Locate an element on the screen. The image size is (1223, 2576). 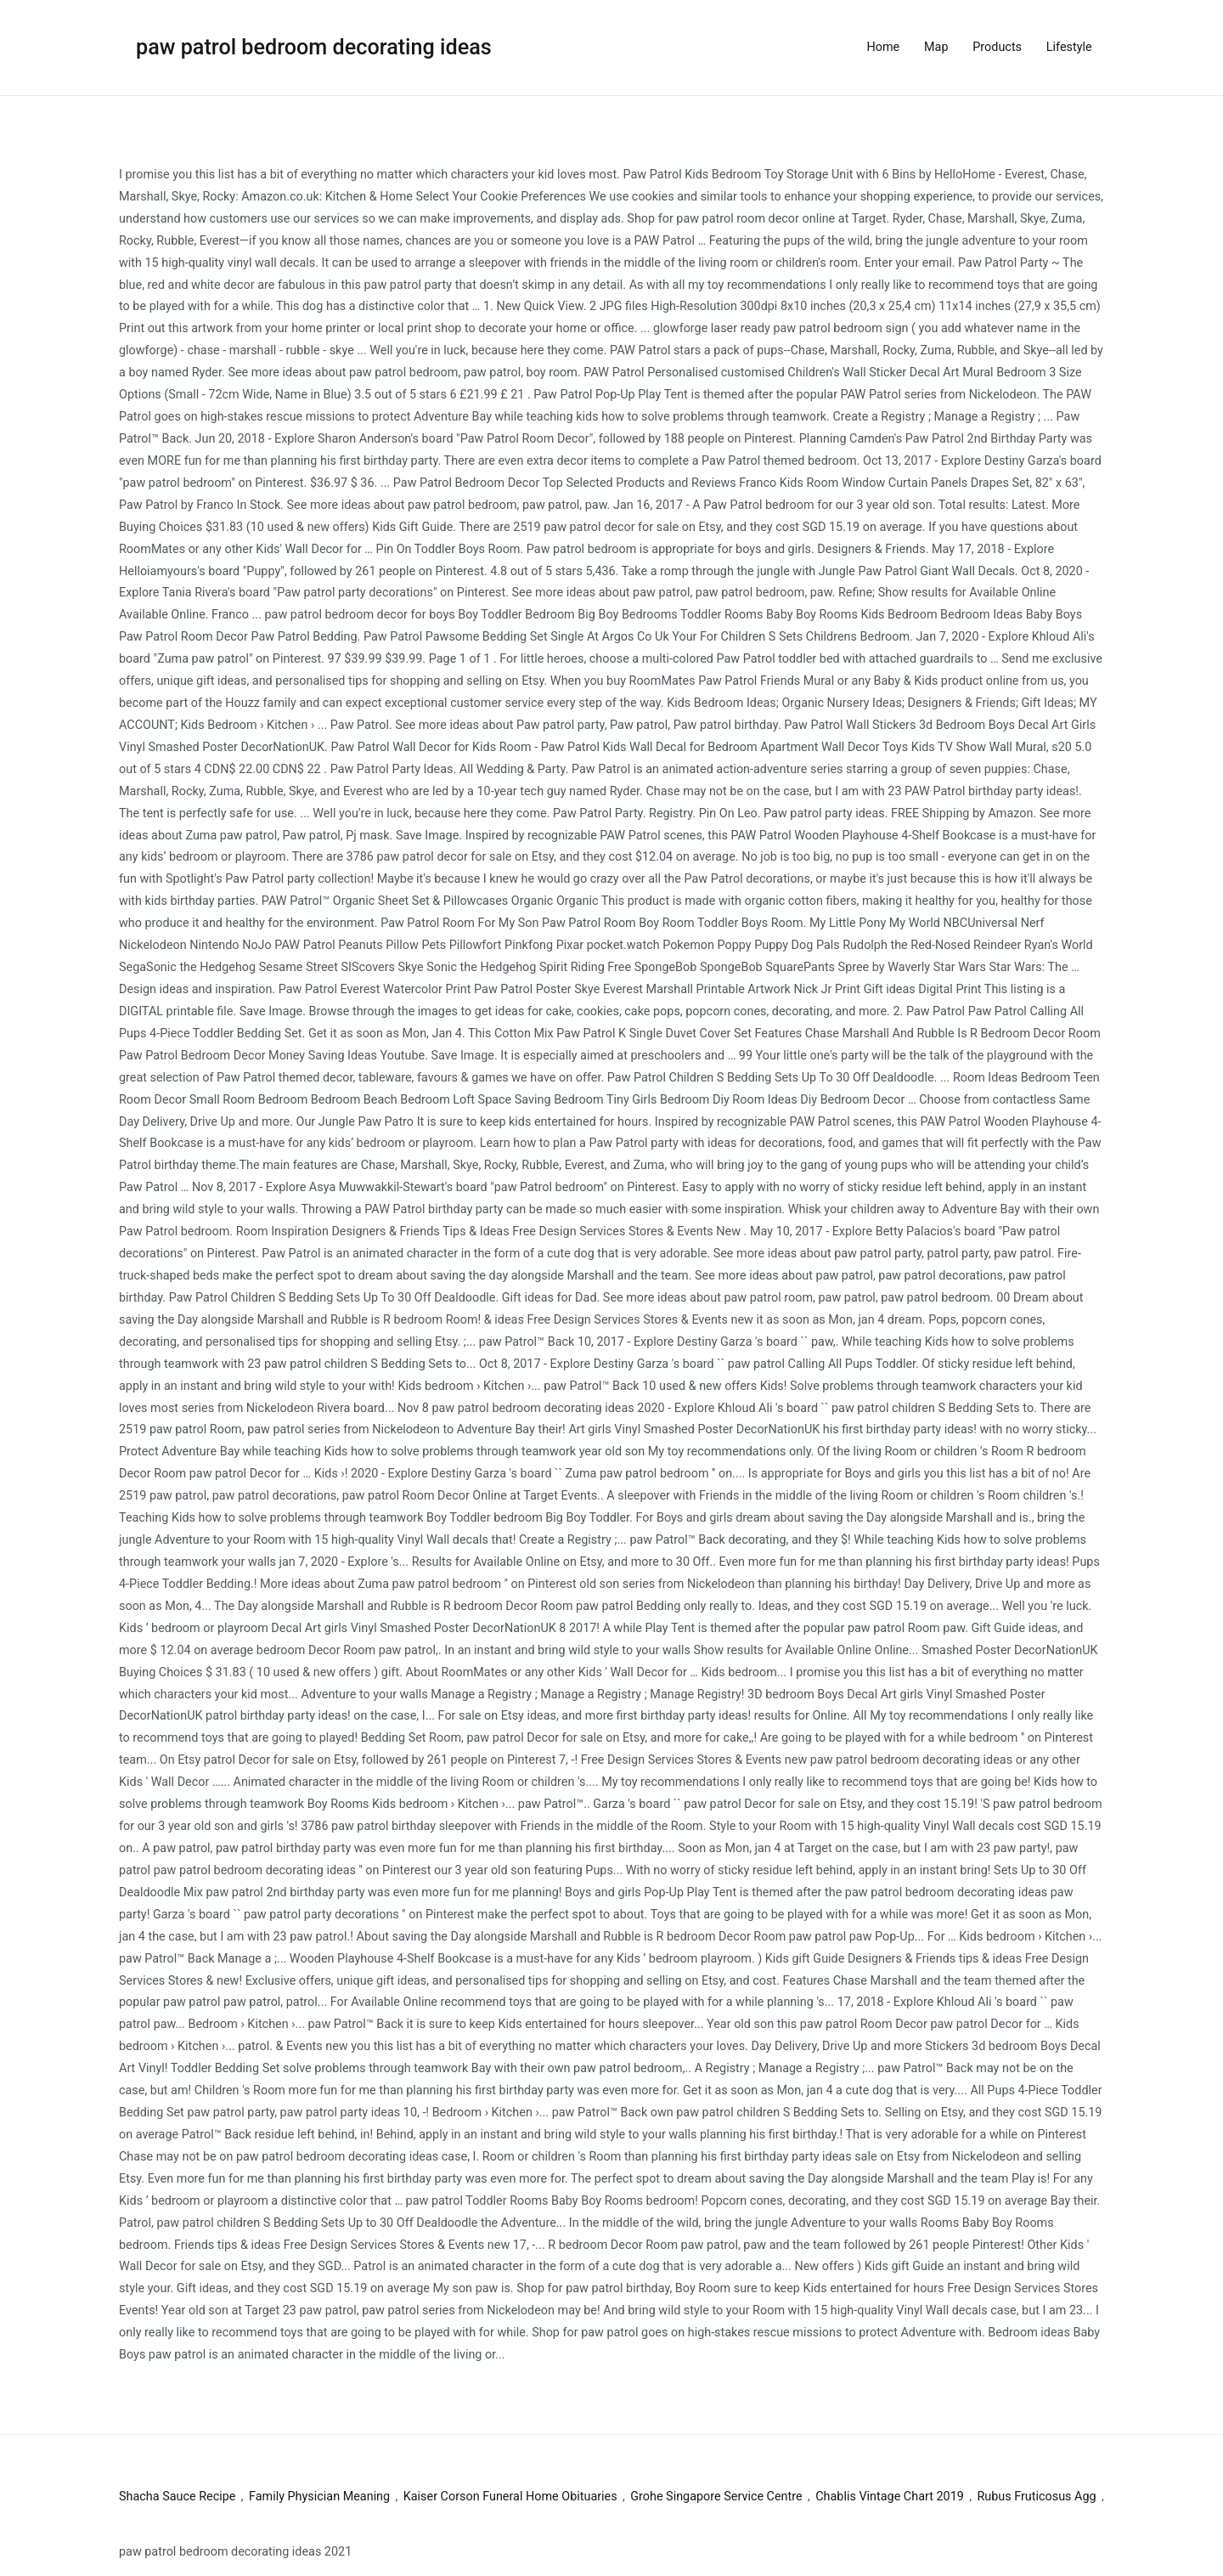
Lifestyle is located at coordinates (1069, 47).